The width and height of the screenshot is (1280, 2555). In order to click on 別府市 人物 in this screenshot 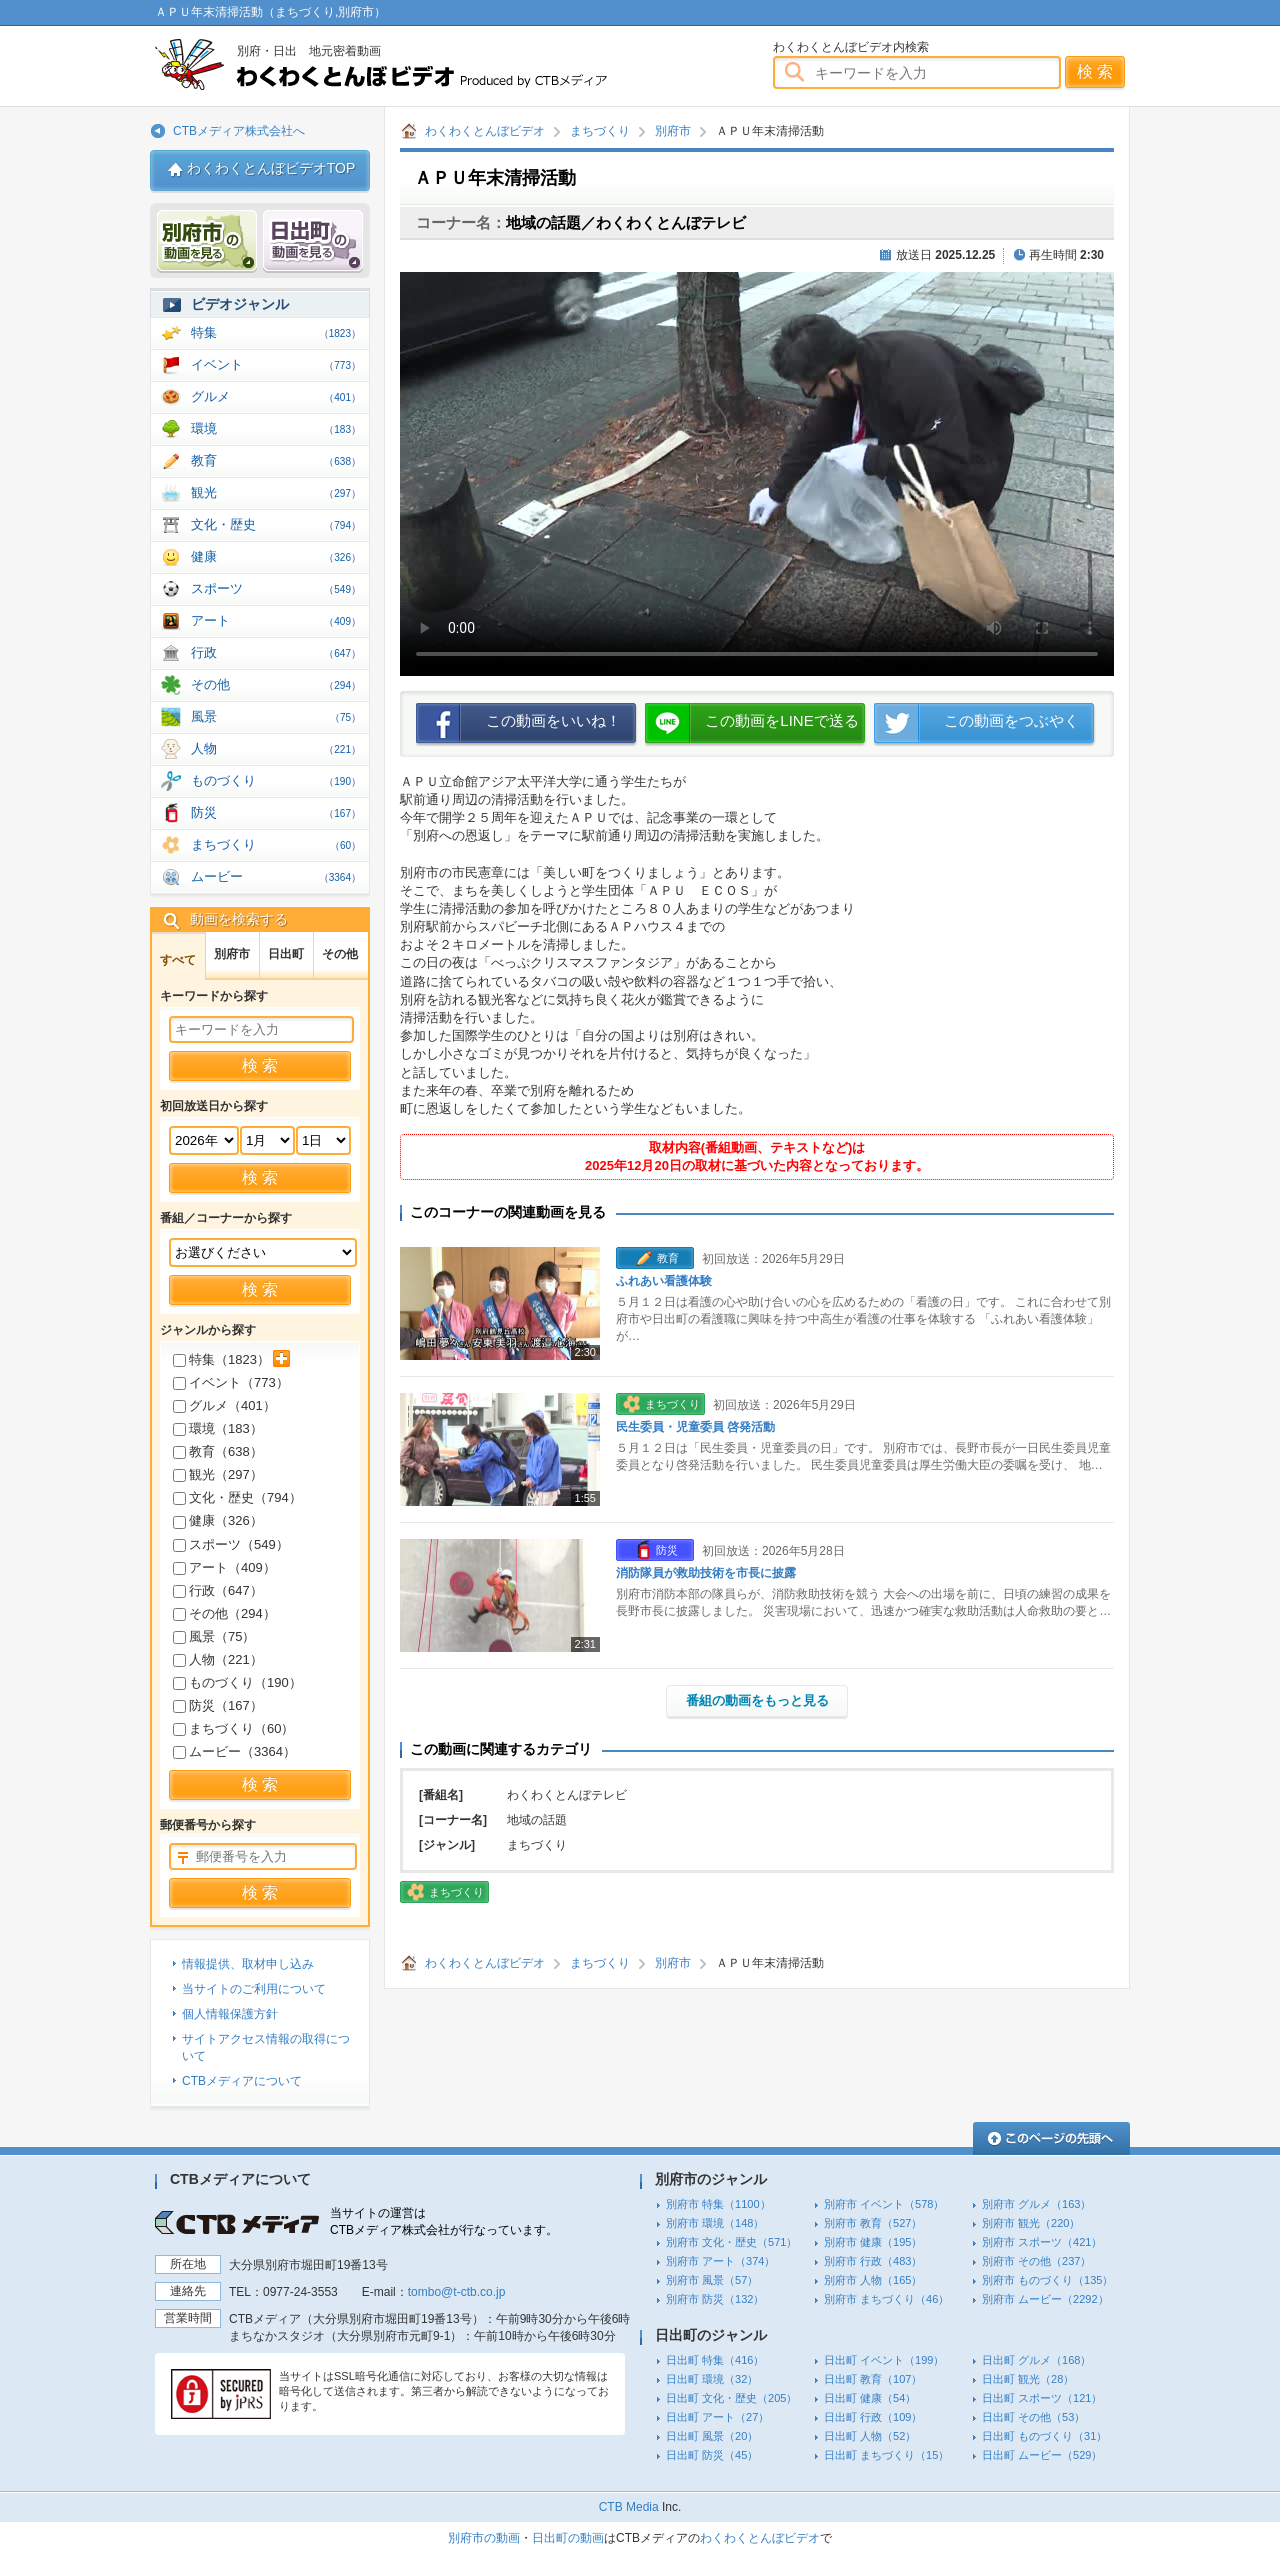, I will do `click(873, 2280)`.